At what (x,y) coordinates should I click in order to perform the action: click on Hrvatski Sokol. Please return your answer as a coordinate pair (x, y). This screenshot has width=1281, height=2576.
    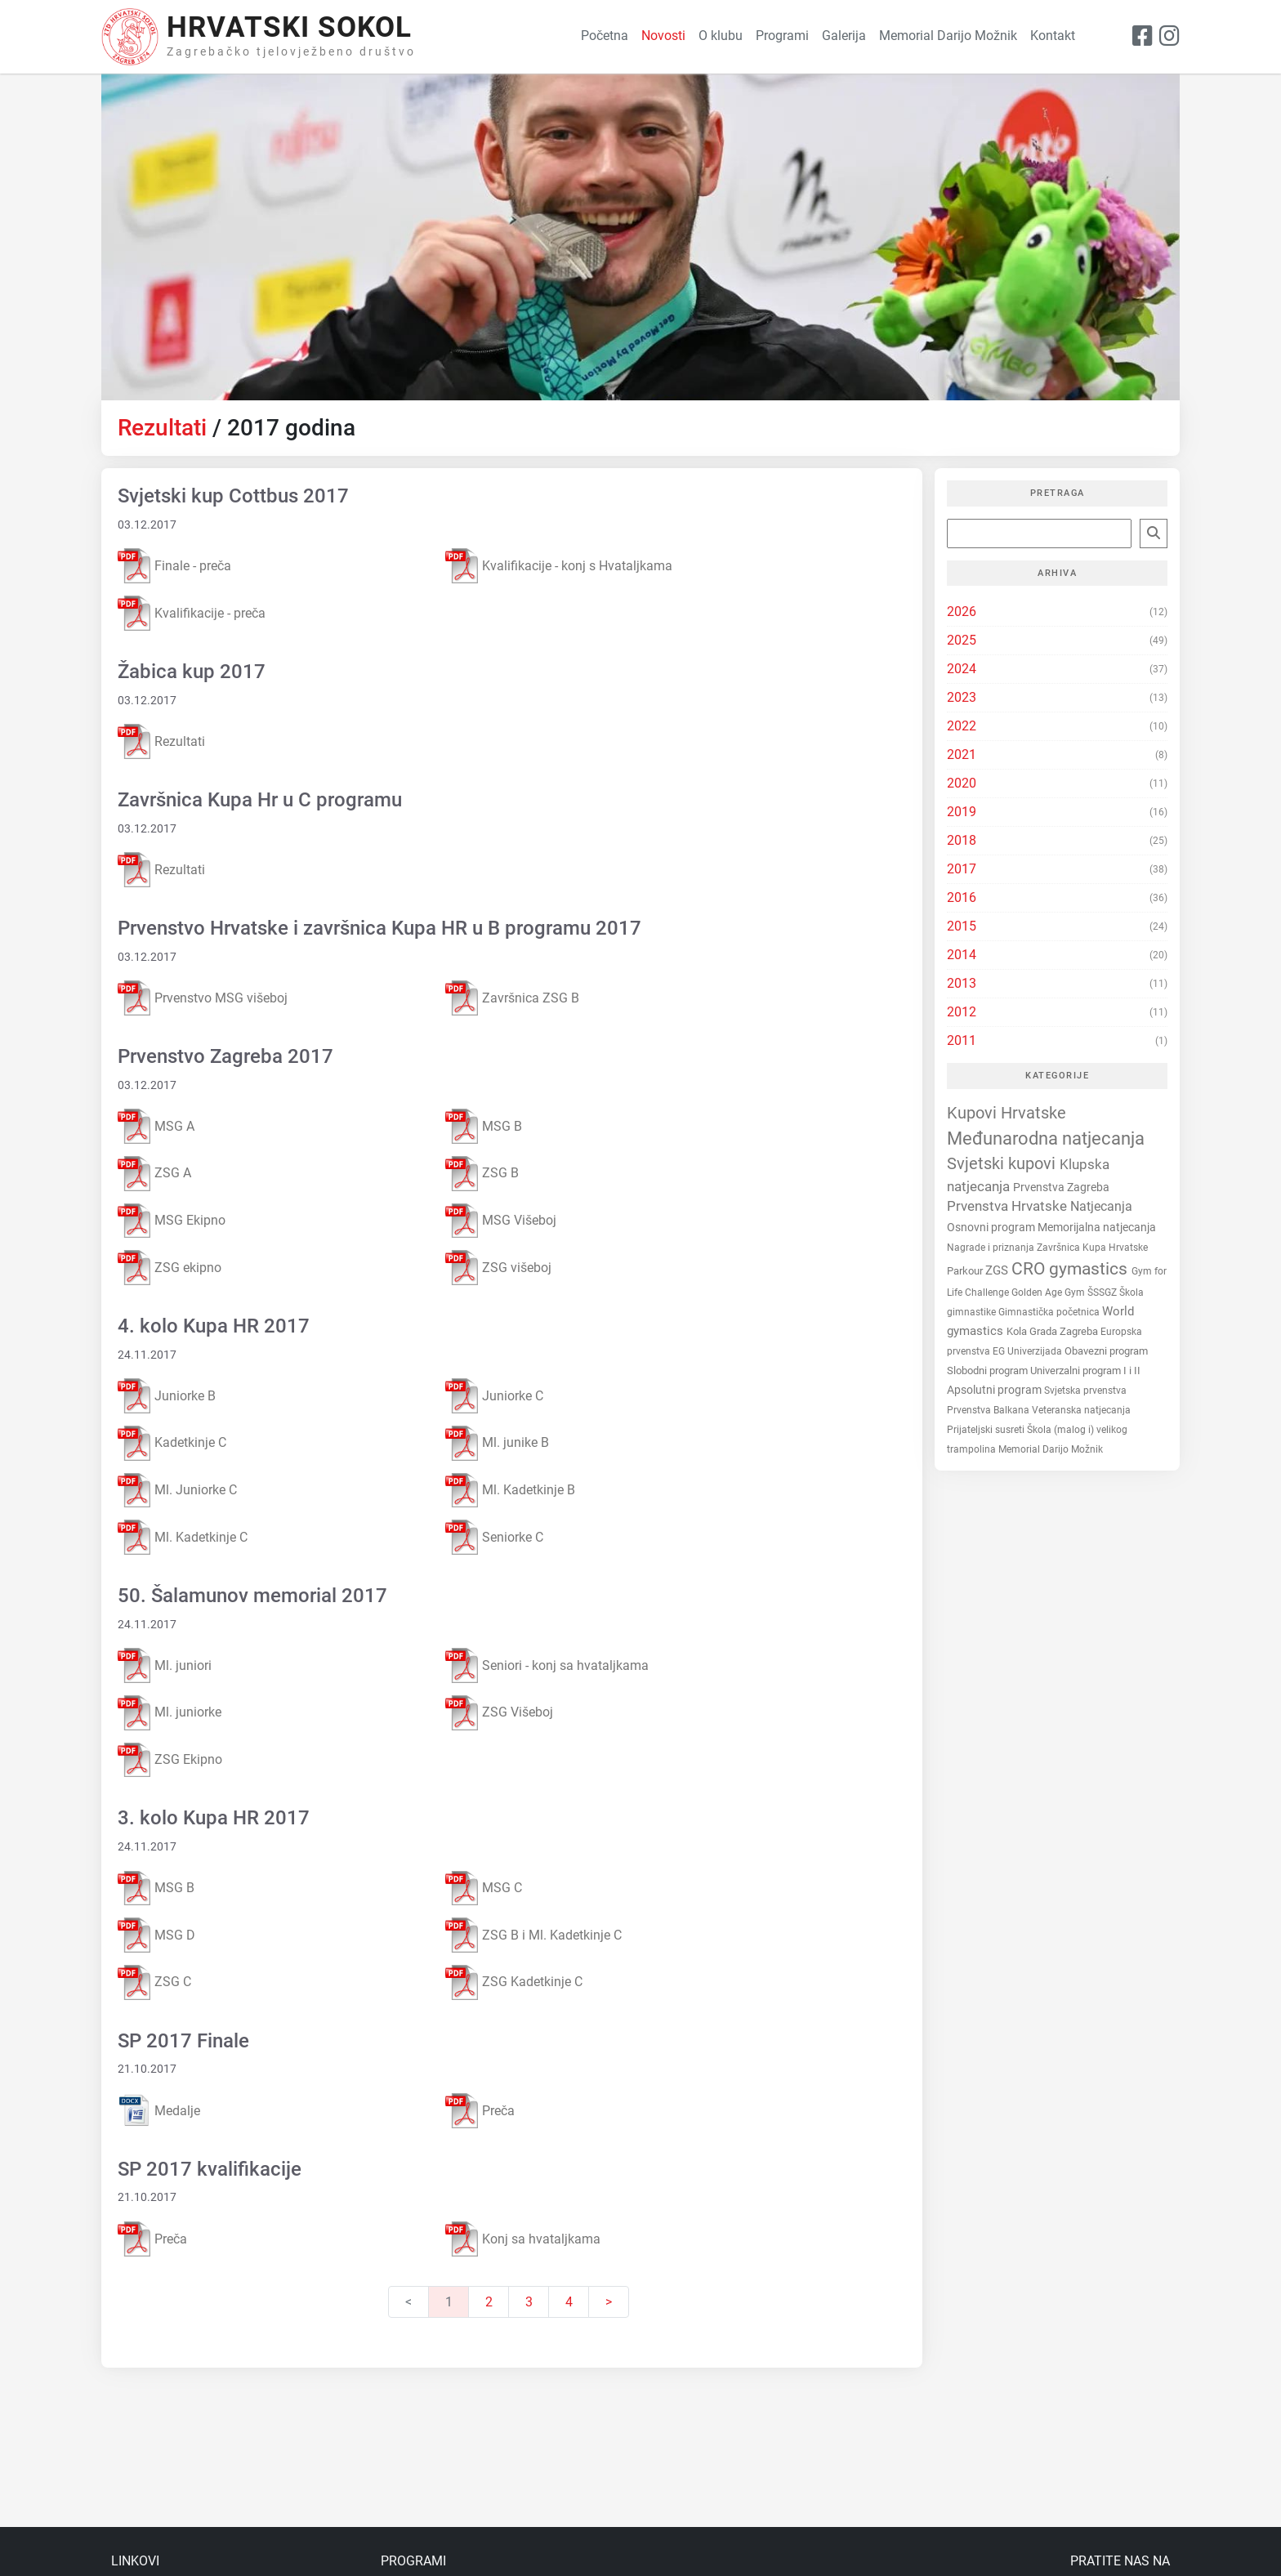
    Looking at the image, I should click on (289, 27).